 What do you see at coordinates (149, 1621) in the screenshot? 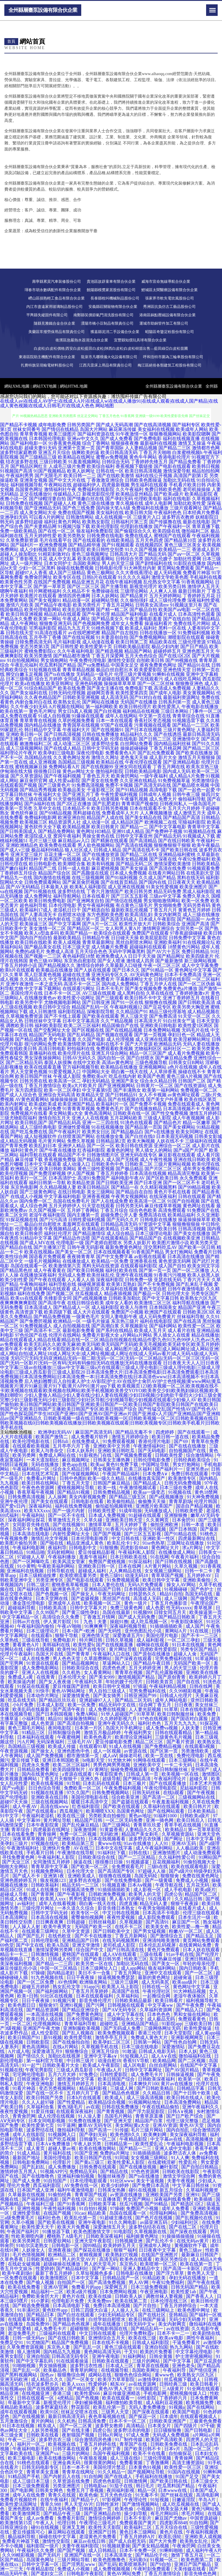
I see `成人吃瓜视频一区` at bounding box center [149, 1621].